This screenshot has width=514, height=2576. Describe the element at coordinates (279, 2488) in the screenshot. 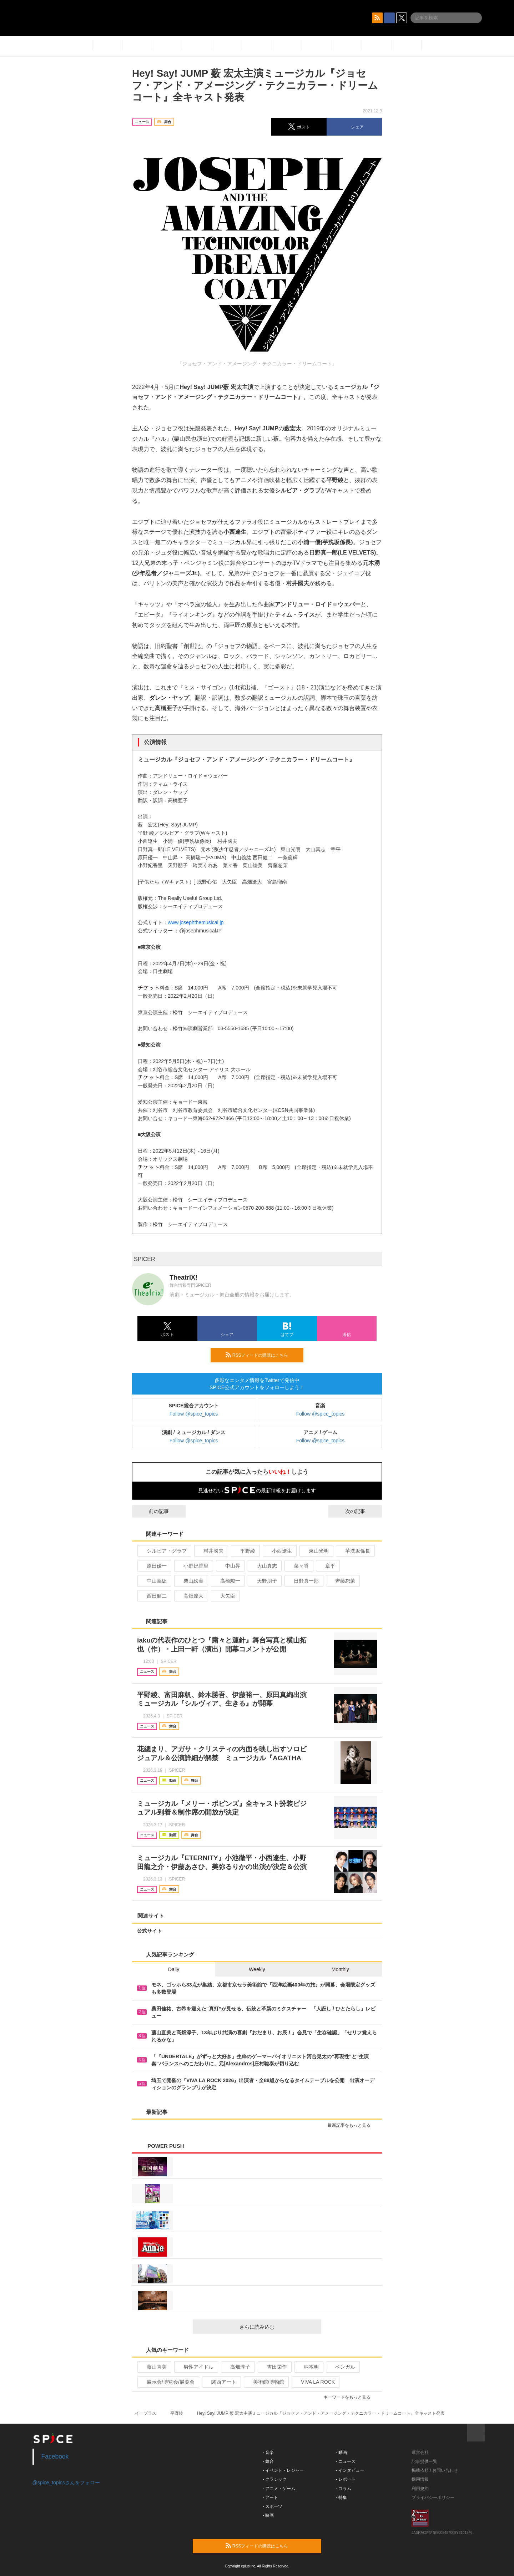

I see `- アニメ・ゲーム` at that location.